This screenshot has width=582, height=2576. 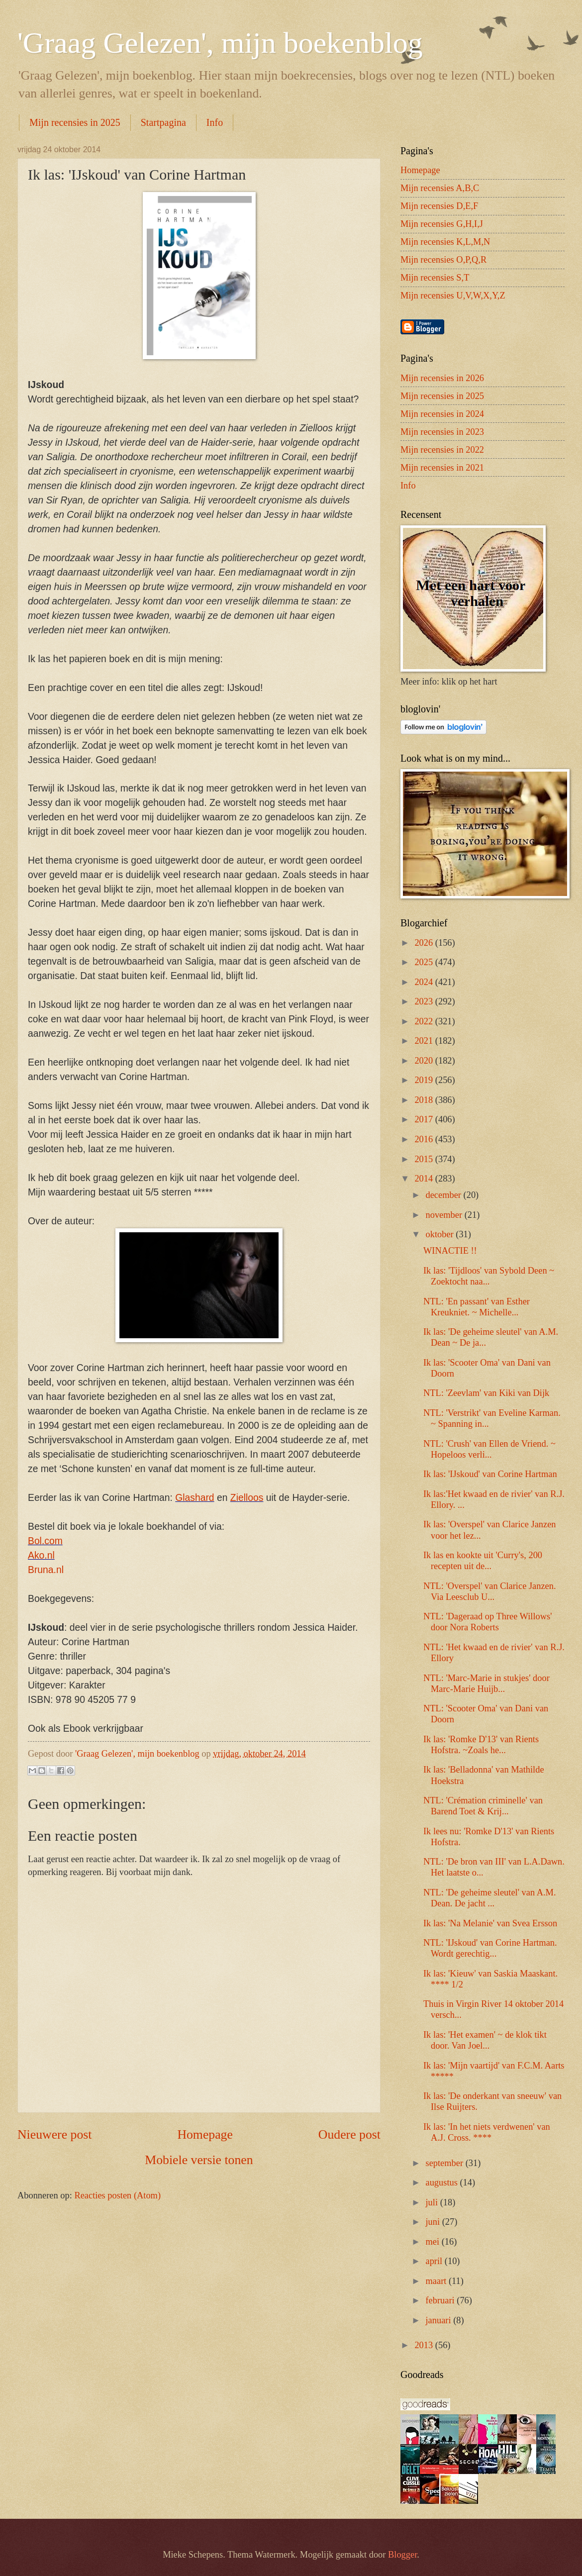 What do you see at coordinates (424, 982) in the screenshot?
I see `2024` at bounding box center [424, 982].